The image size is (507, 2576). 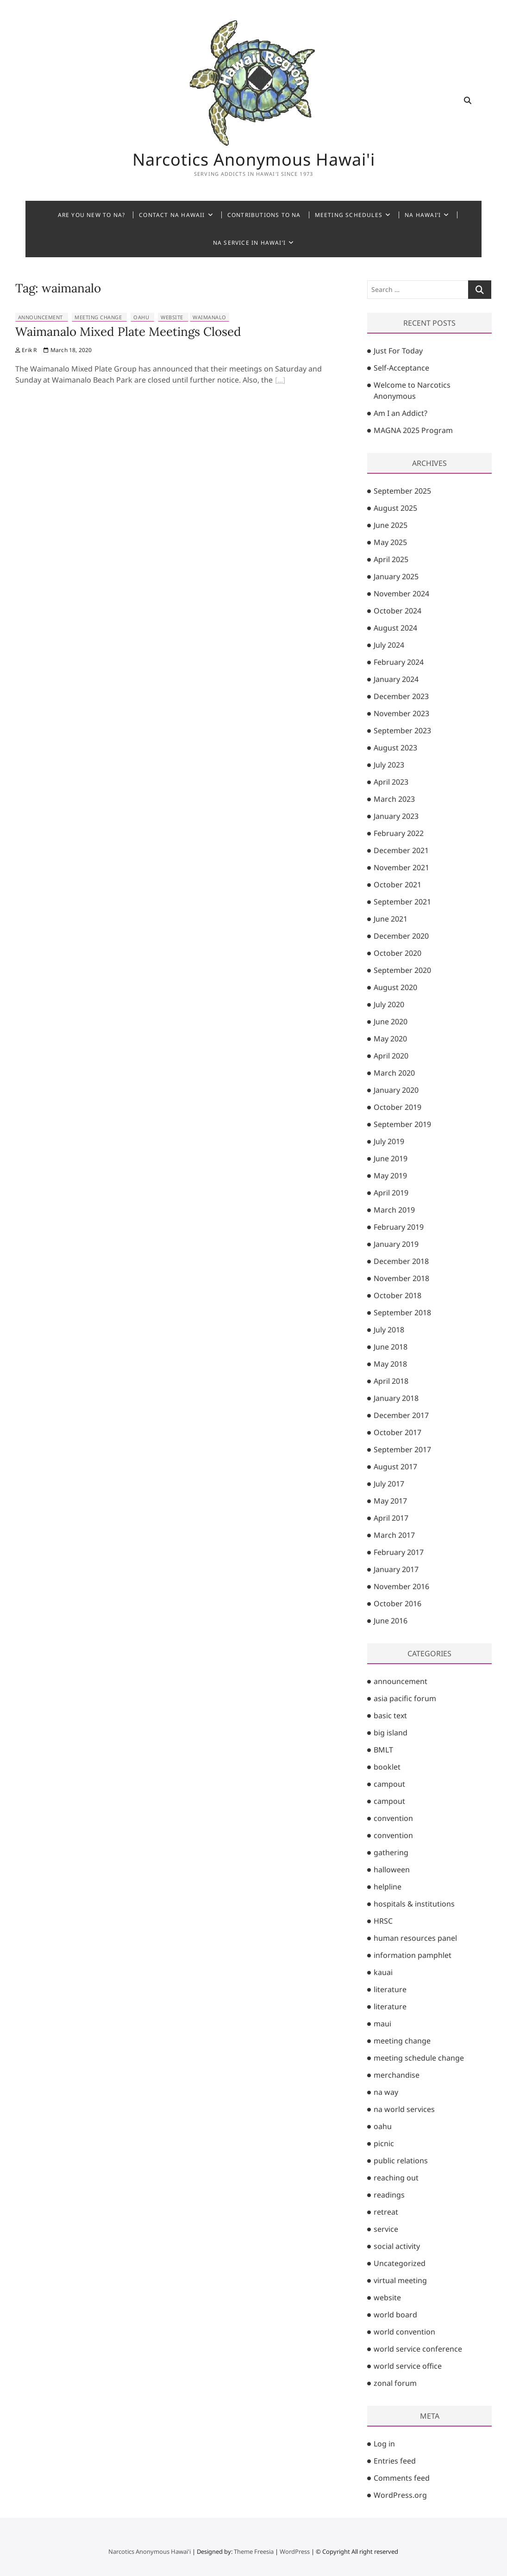 What do you see at coordinates (412, 1955) in the screenshot?
I see `information pamphlet` at bounding box center [412, 1955].